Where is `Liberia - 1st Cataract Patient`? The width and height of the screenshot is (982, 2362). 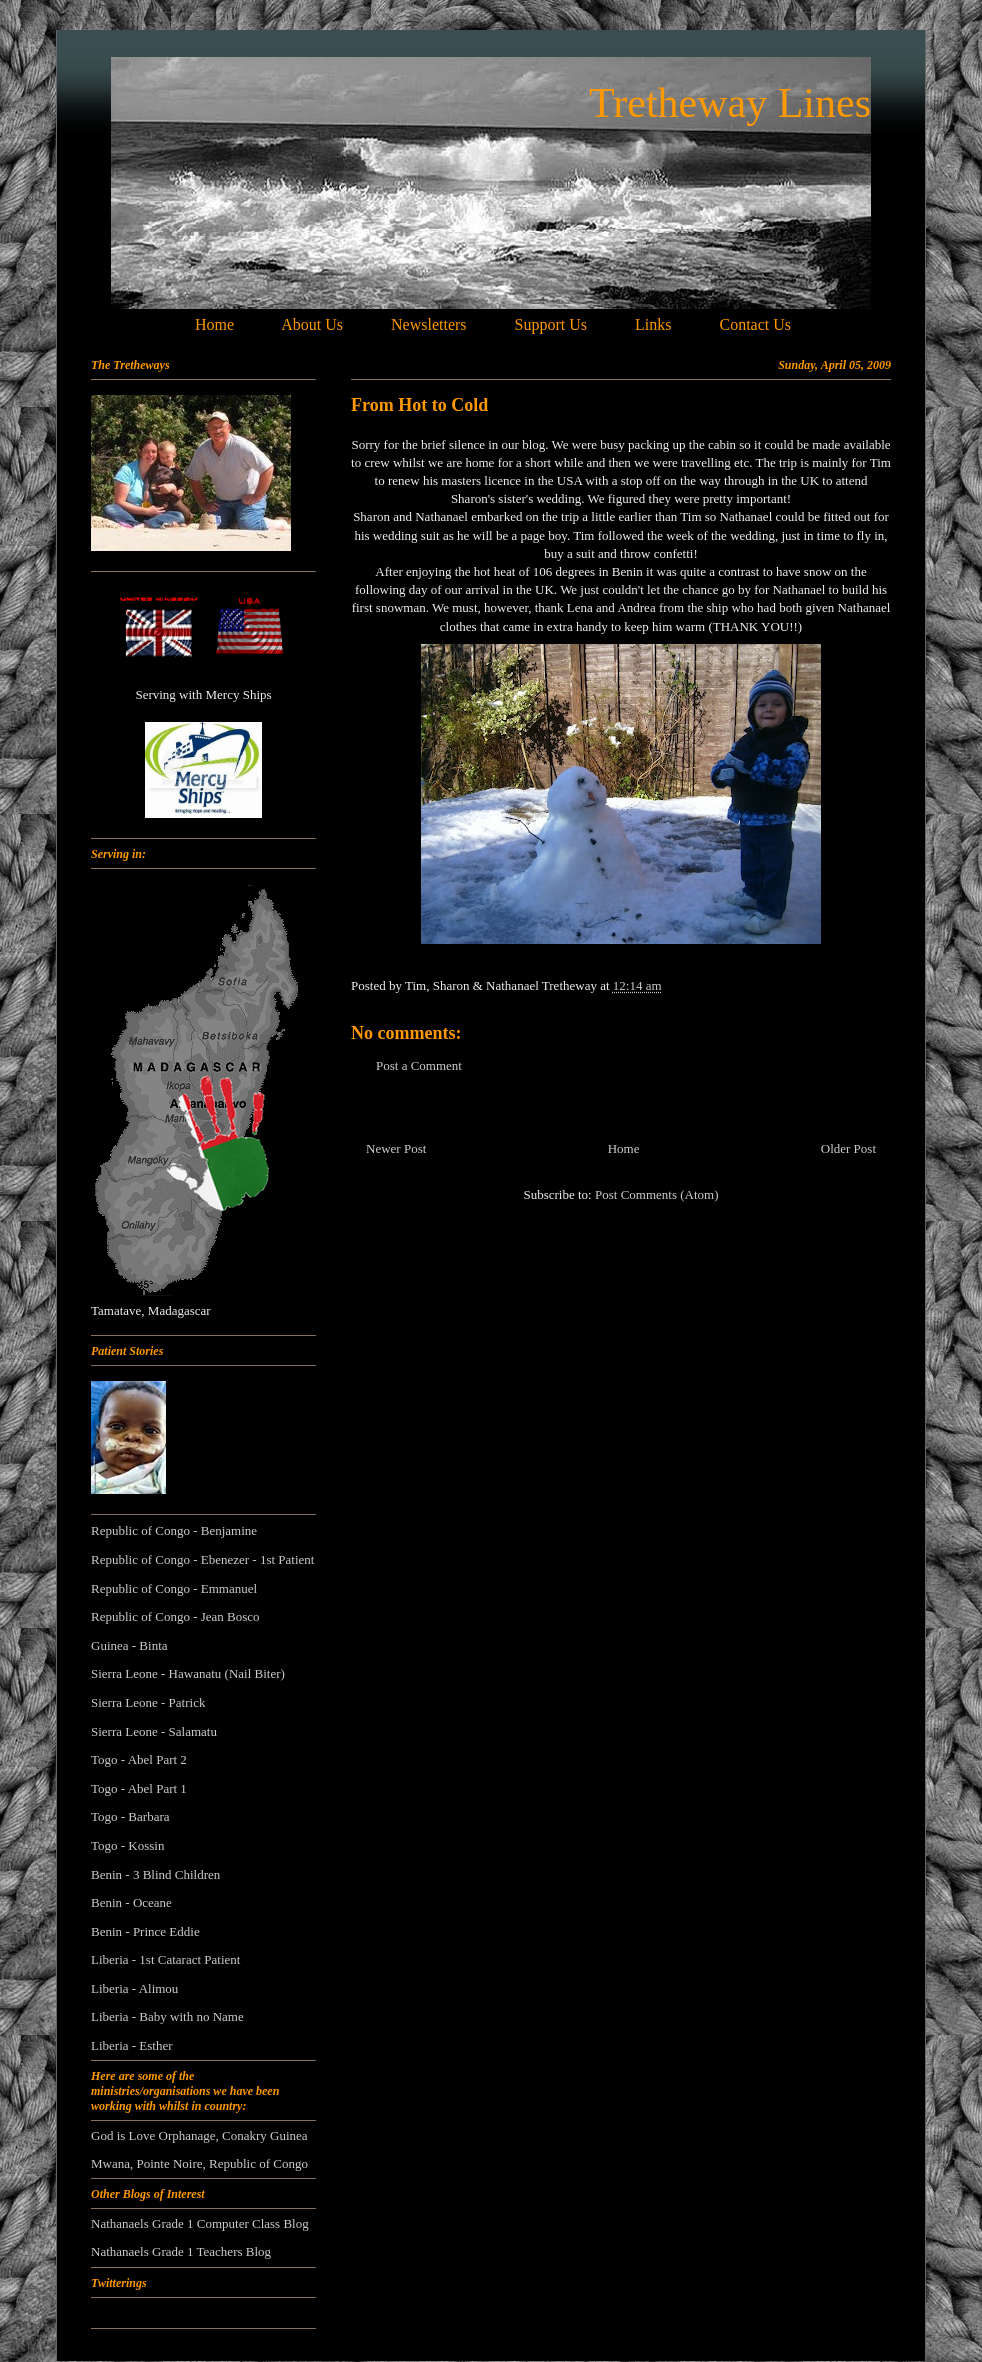 Liberia - 1st Cataract Patient is located at coordinates (165, 1959).